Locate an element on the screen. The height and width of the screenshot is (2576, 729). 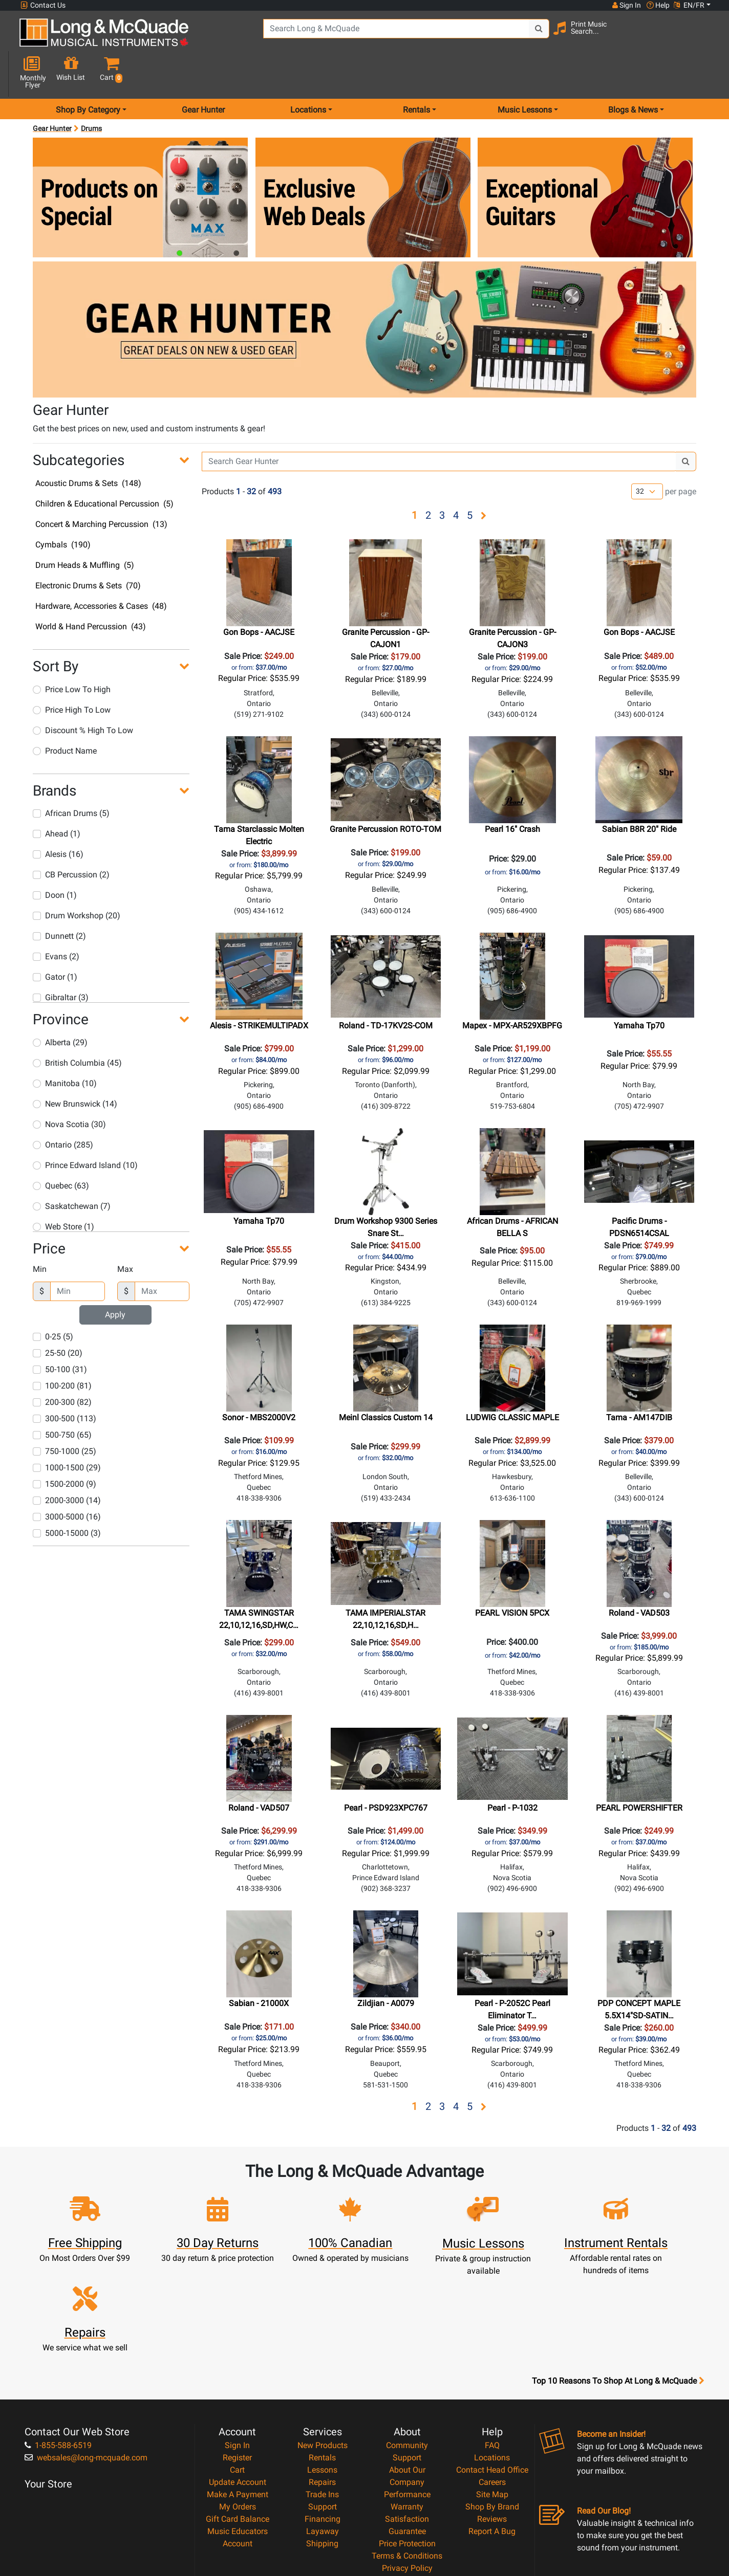
Blogs & News [menu item news & events] is located at coordinates (633, 73).